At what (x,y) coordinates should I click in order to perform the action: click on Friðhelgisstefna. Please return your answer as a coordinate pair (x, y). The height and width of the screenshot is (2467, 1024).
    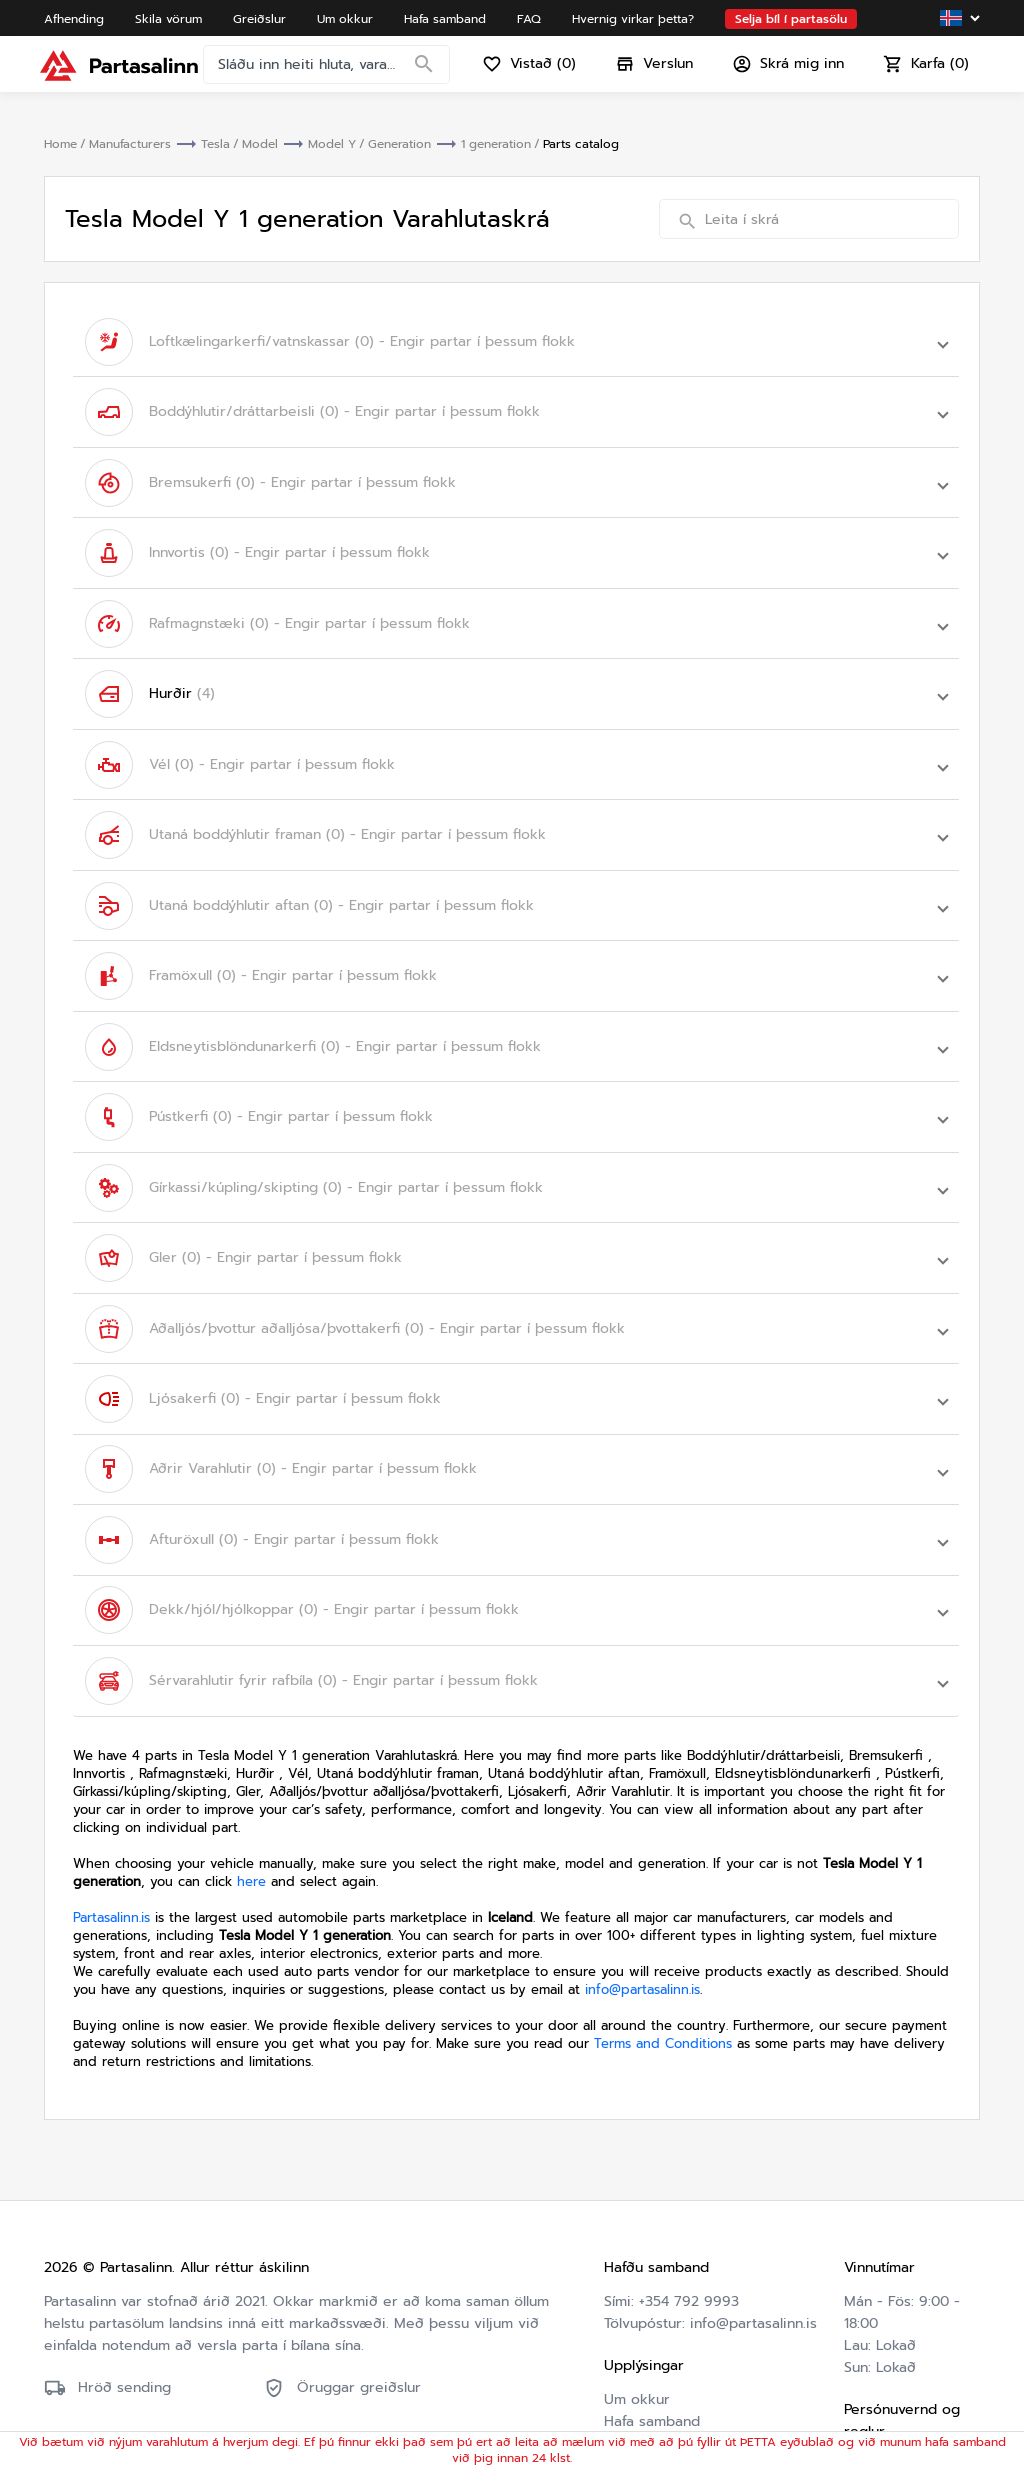
    Looking at the image, I should click on (898, 2399).